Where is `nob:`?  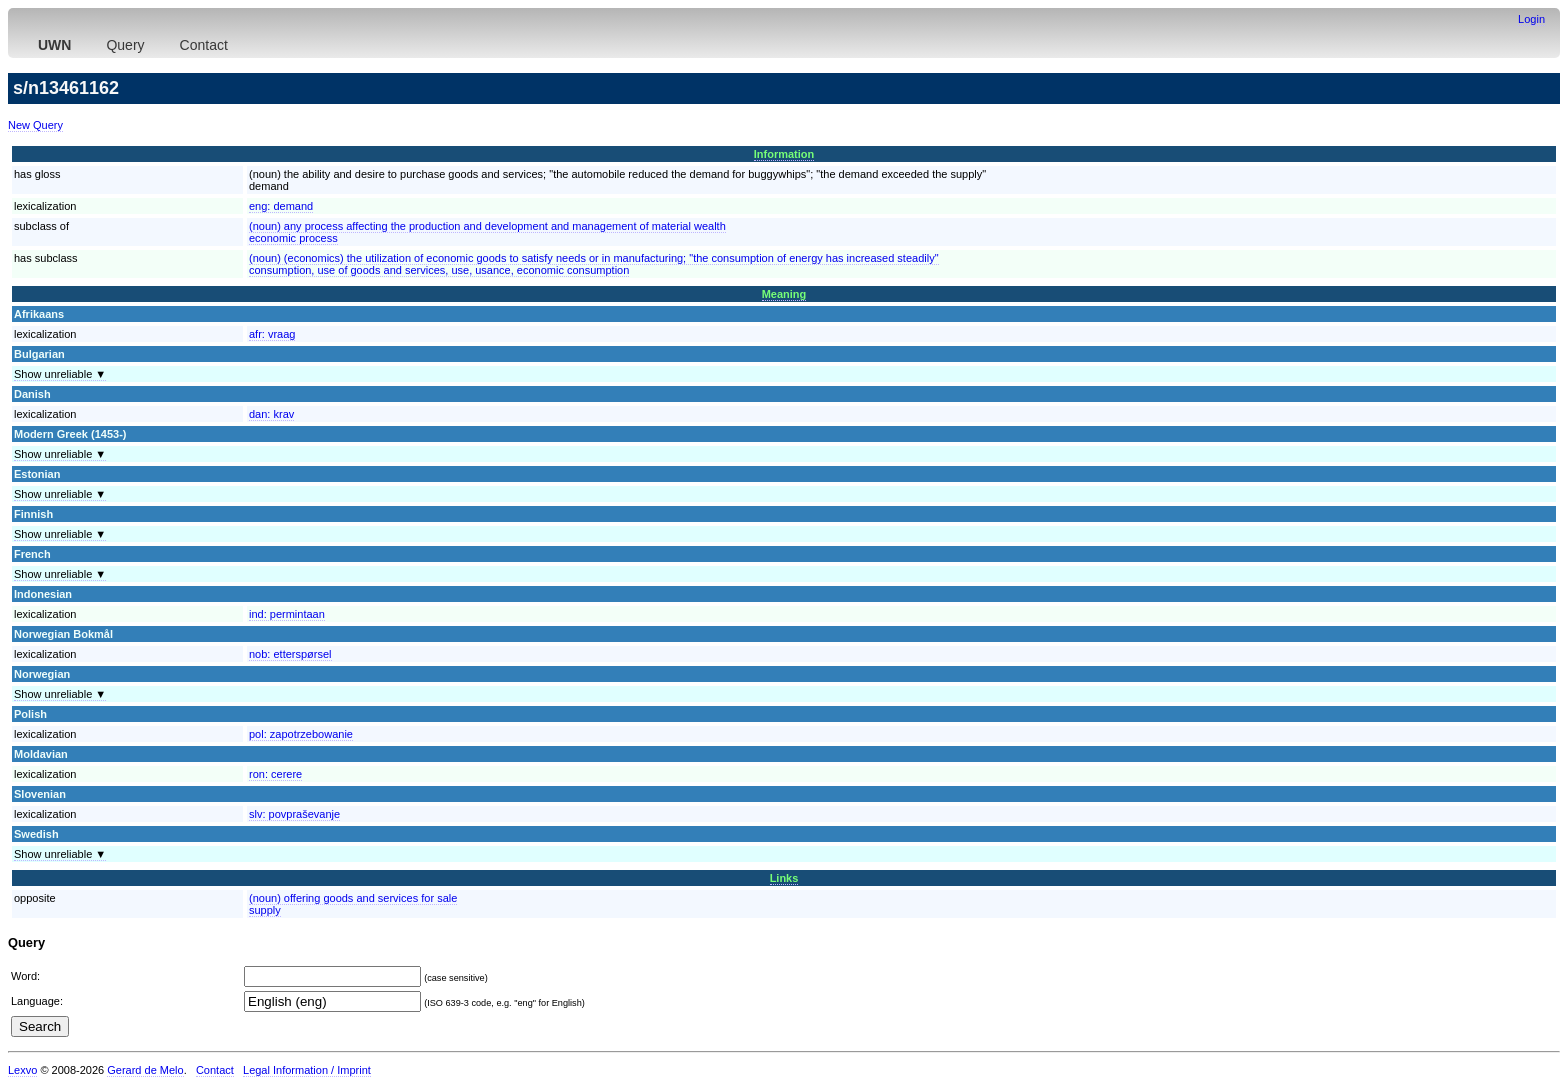 nob: is located at coordinates (290, 654).